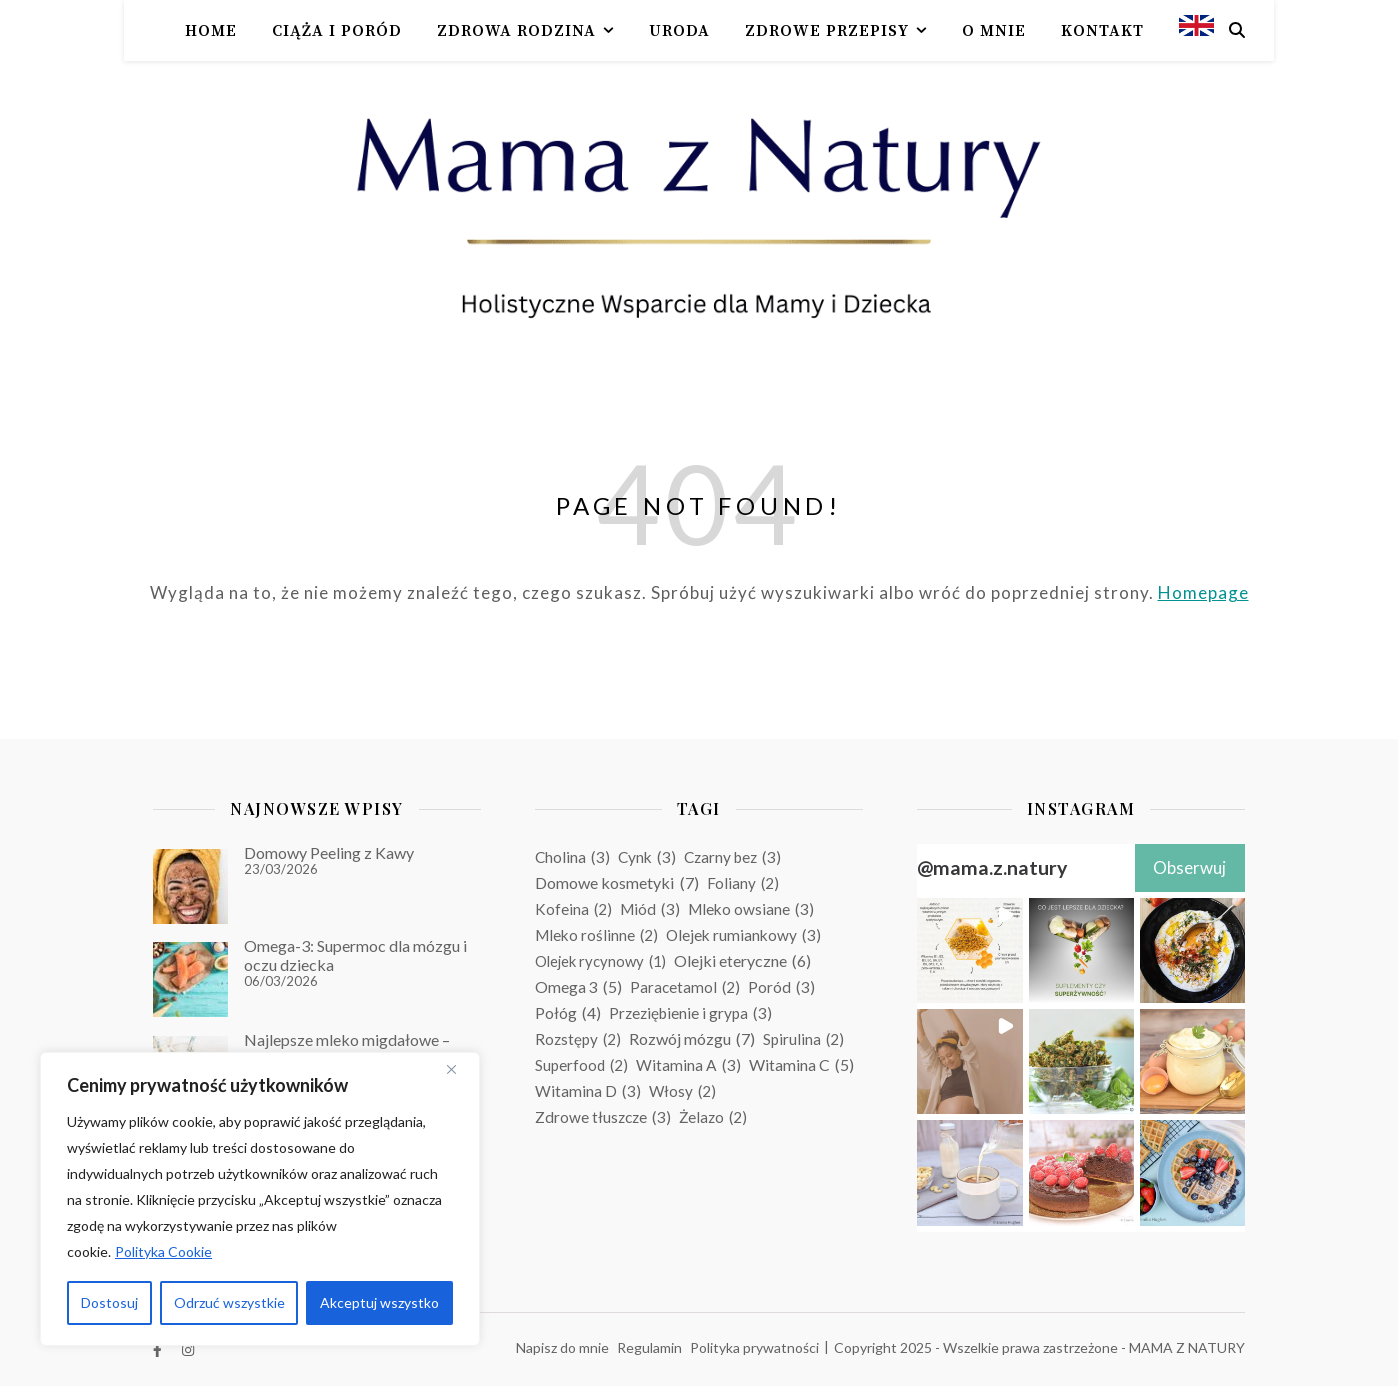  Describe the element at coordinates (713, 1117) in the screenshot. I see `Żelazo [Żelazo (2 elementy)]` at that location.